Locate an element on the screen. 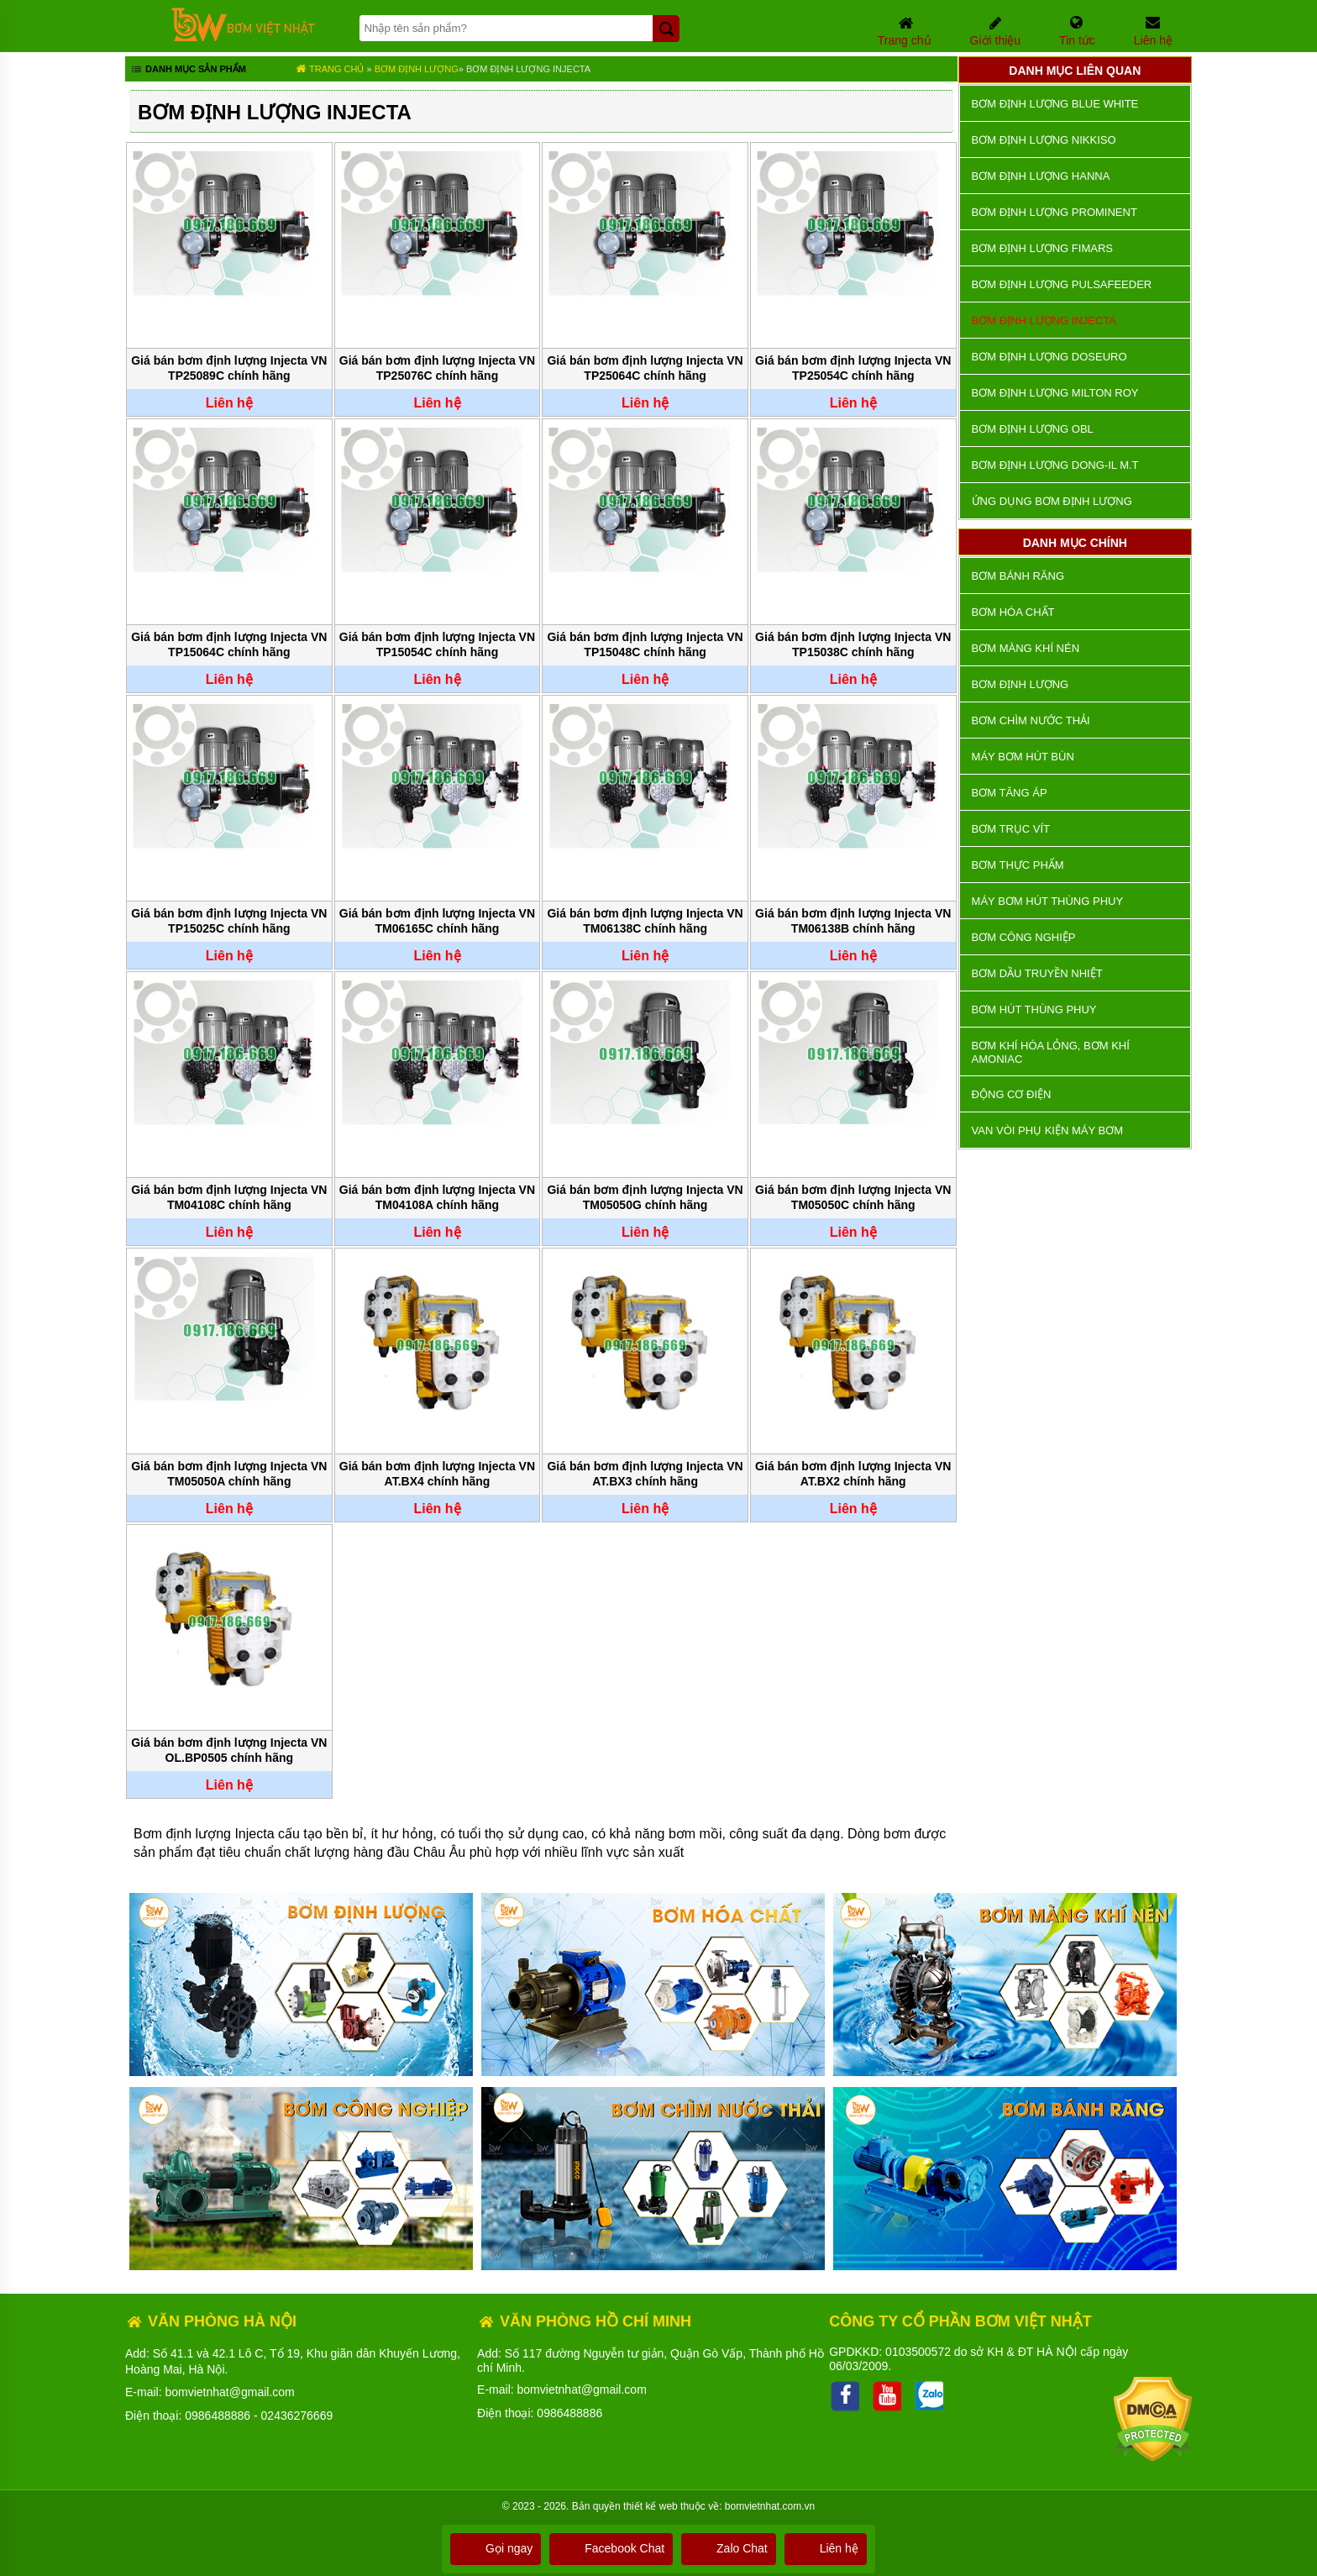 This screenshot has height=2576, width=1317. Bơm định lượng Fimars is located at coordinates (1042, 248).